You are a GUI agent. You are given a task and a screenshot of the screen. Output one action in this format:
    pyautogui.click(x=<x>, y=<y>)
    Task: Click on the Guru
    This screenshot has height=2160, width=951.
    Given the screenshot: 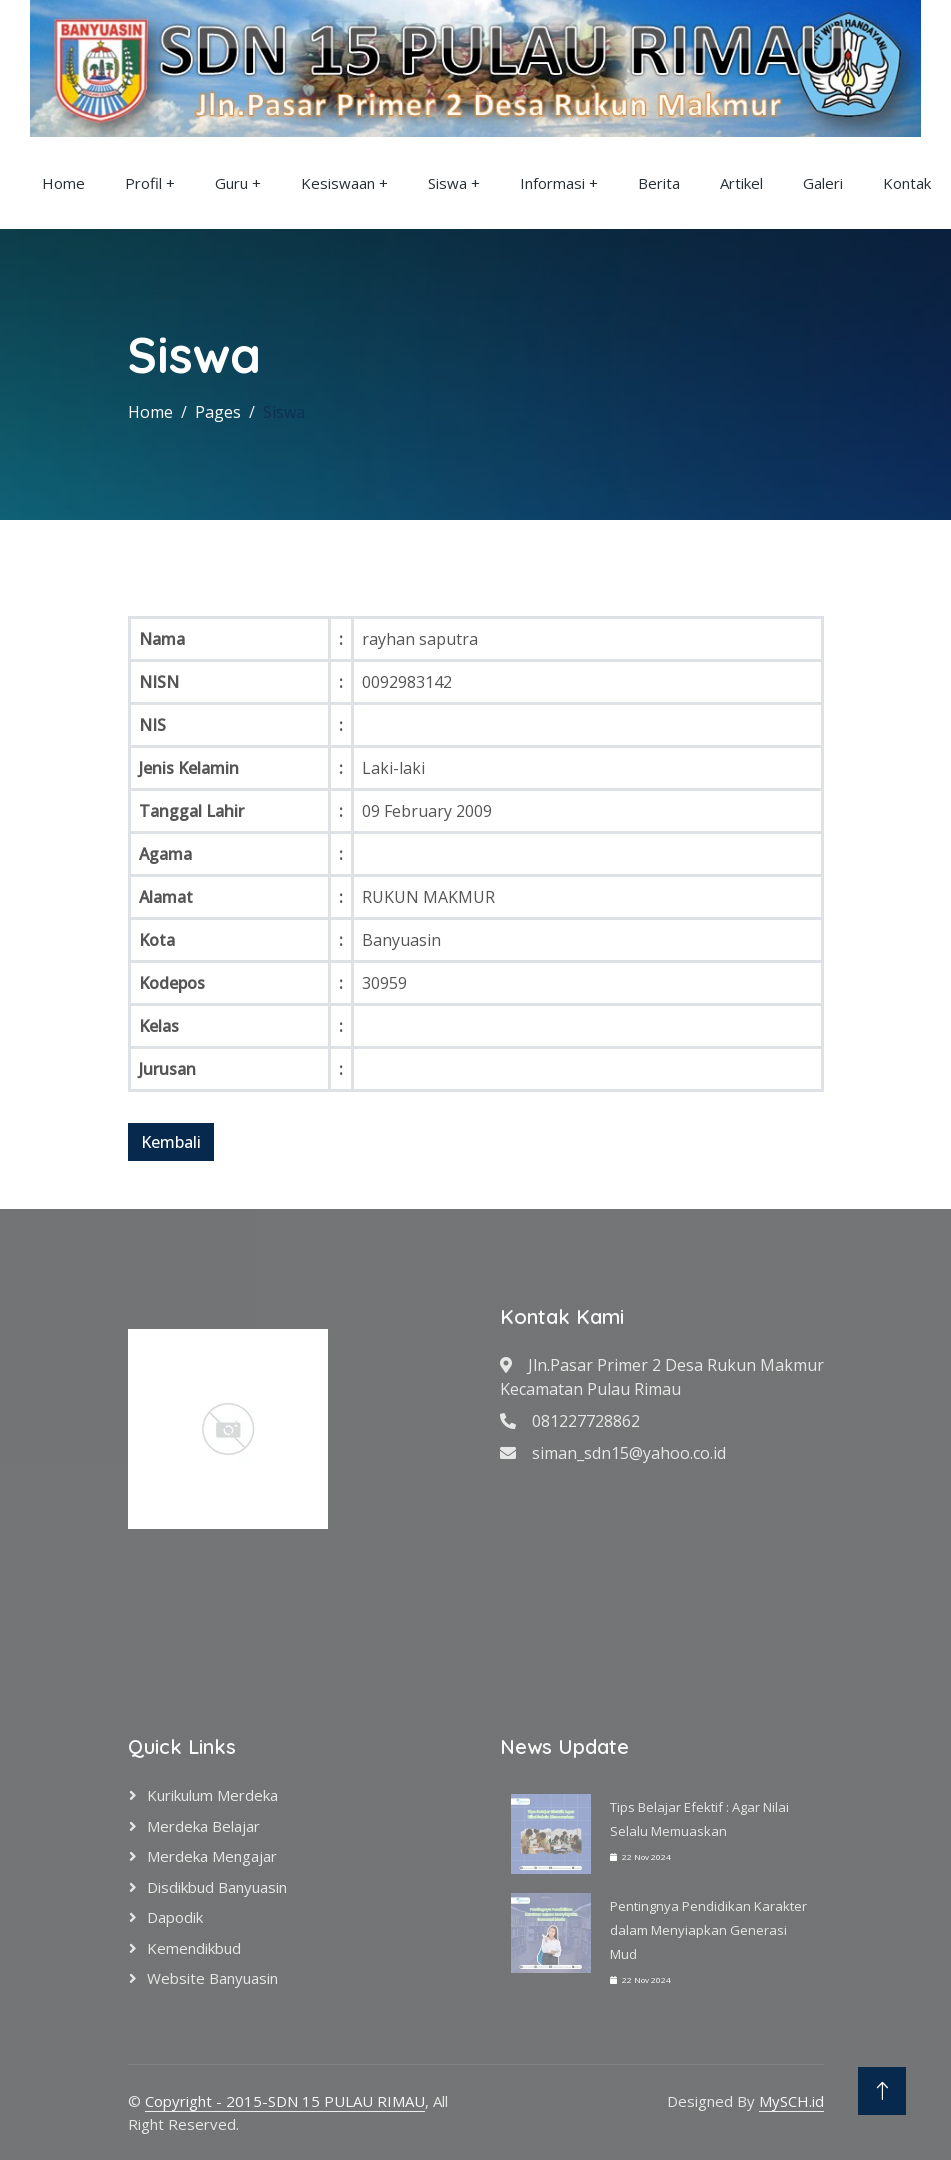 What is the action you would take?
    pyautogui.click(x=231, y=183)
    